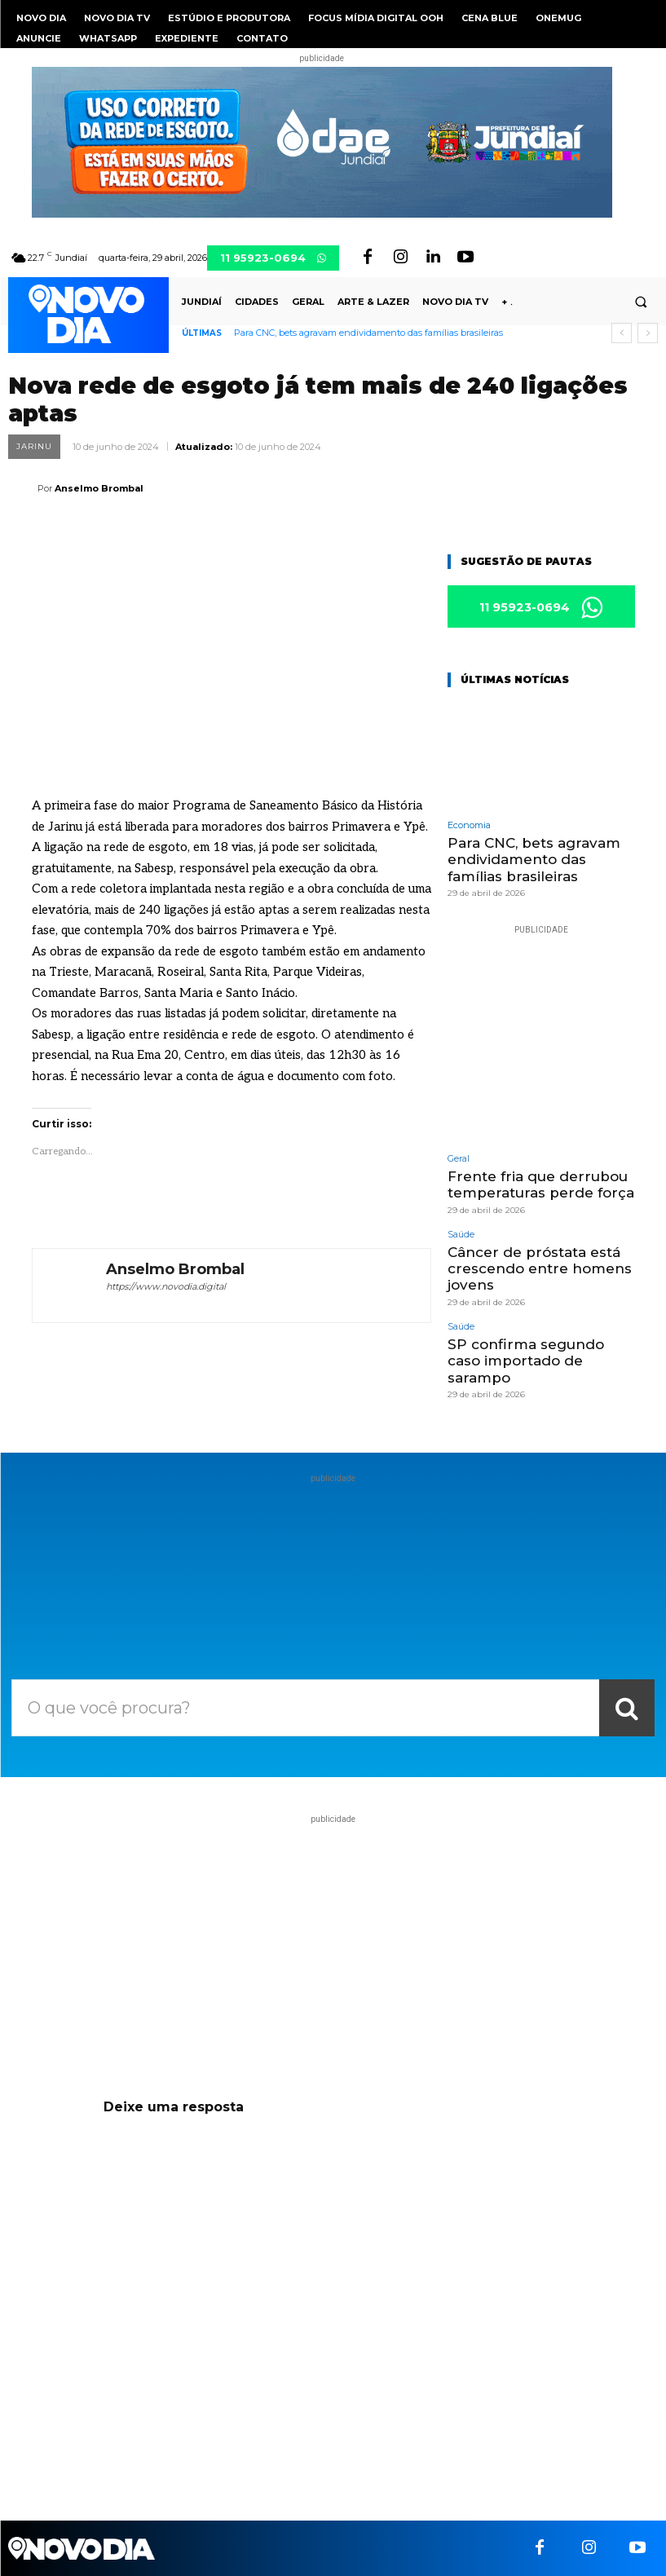  I want to click on Jarinu, so click(34, 446).